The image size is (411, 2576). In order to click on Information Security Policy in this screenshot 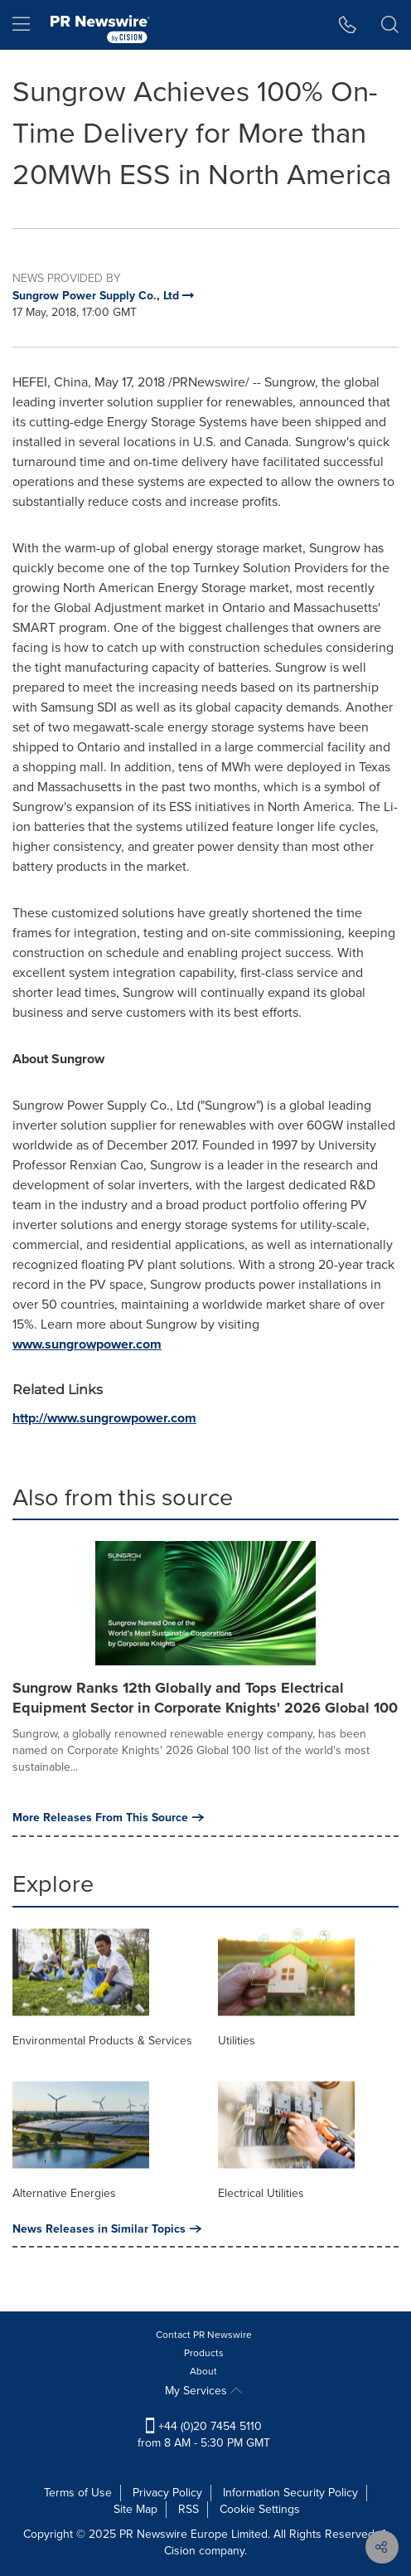, I will do `click(290, 2492)`.